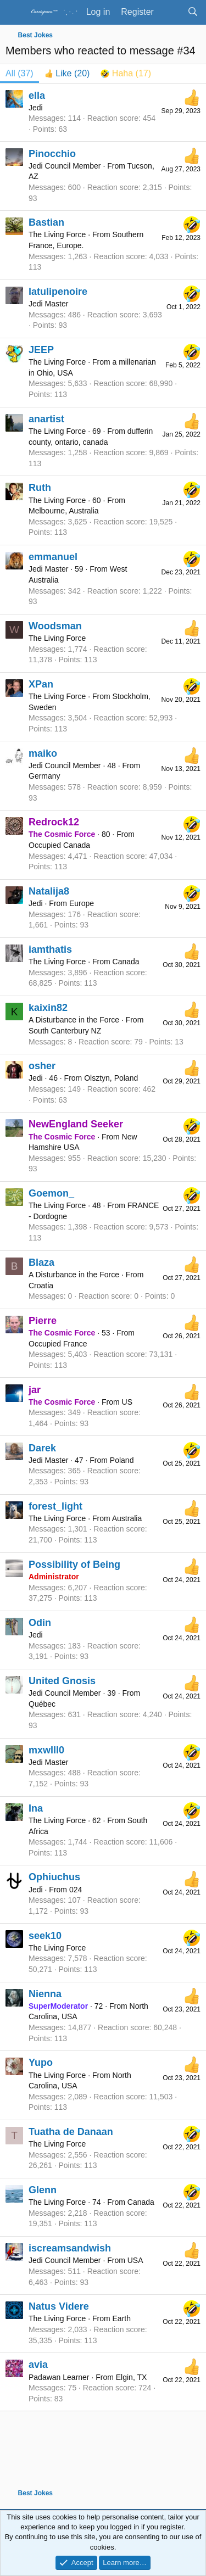 Image resolution: width=206 pixels, height=2576 pixels. I want to click on iscreamsandwish, so click(70, 2248).